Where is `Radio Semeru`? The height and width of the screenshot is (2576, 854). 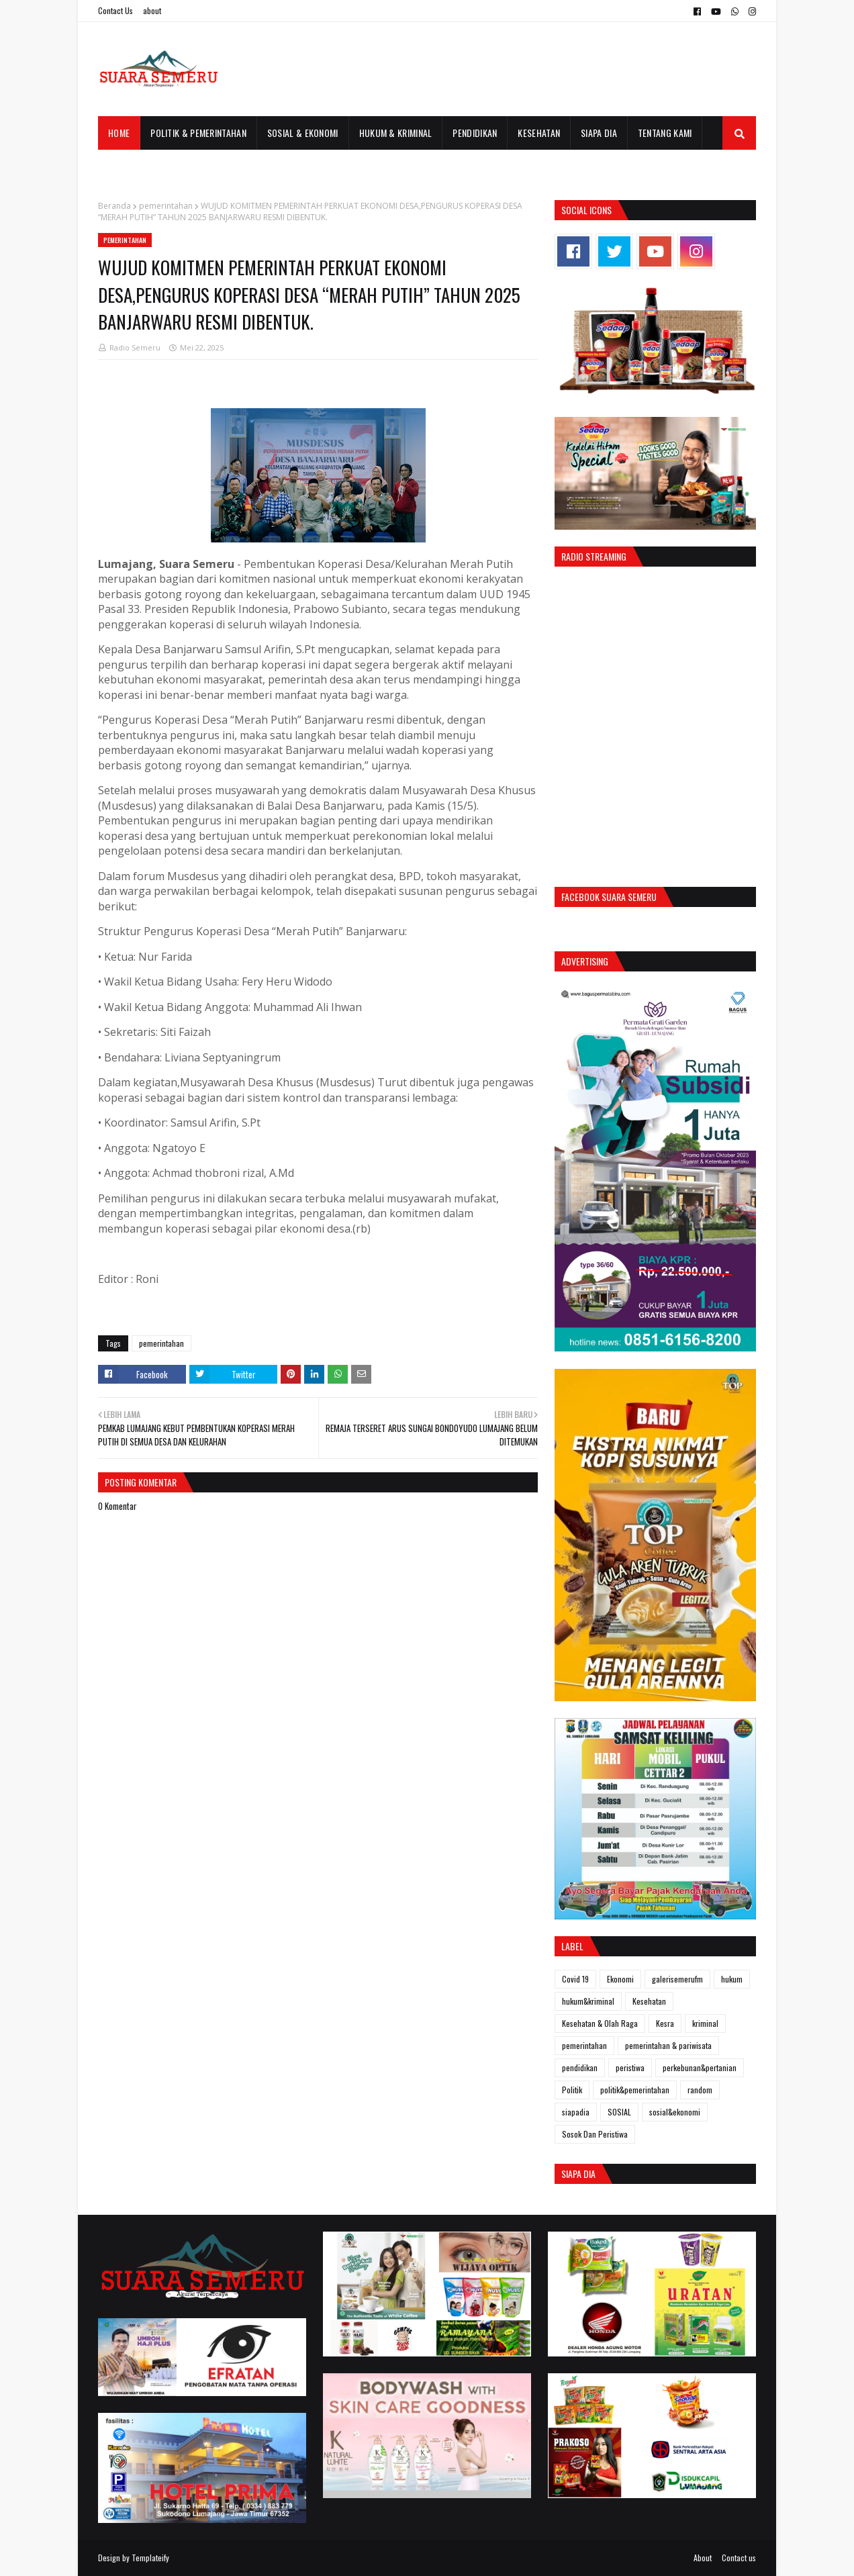 Radio Semeru is located at coordinates (134, 347).